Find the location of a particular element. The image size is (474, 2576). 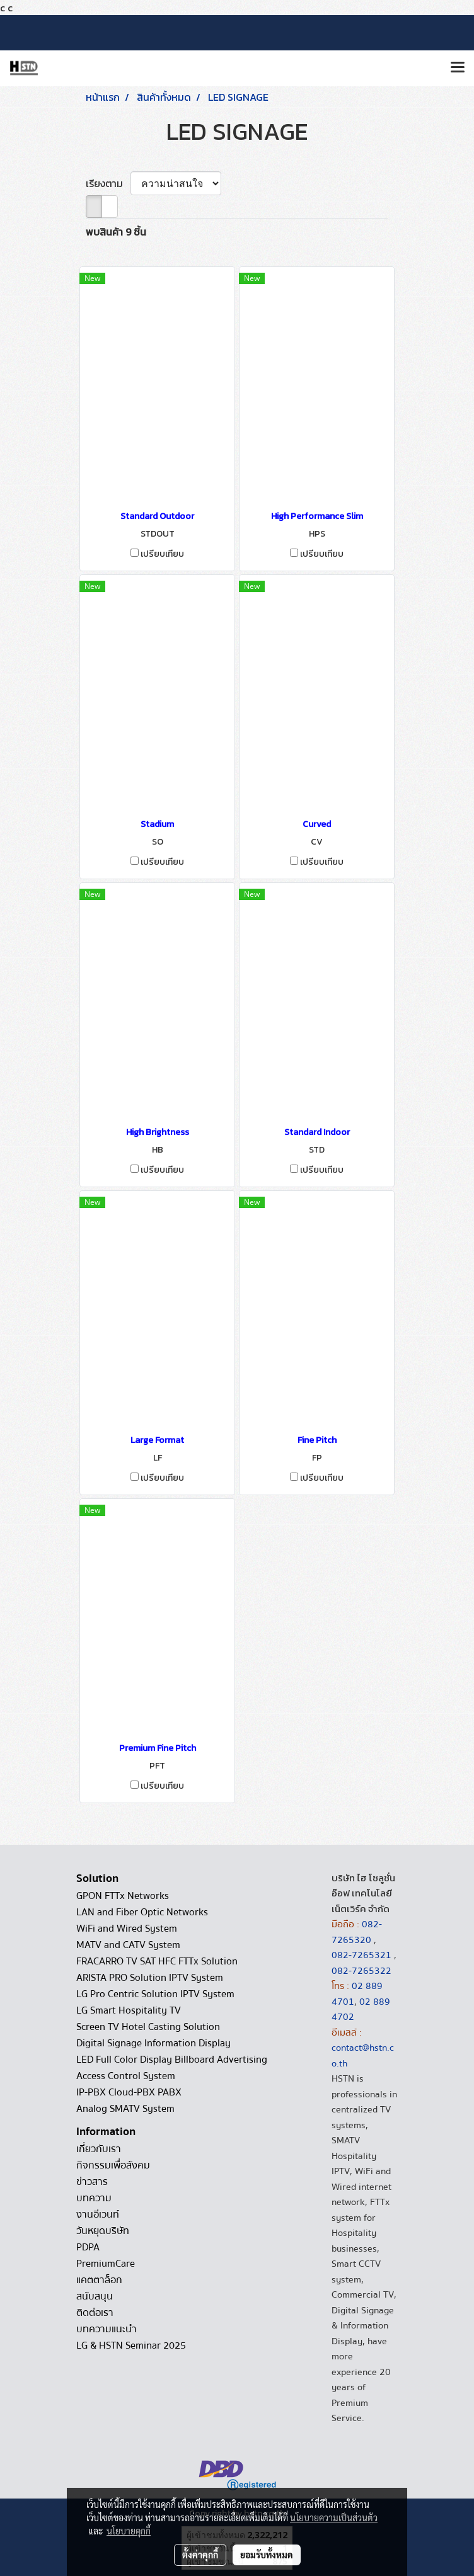

บทความแนะนำ is located at coordinates (106, 2329).